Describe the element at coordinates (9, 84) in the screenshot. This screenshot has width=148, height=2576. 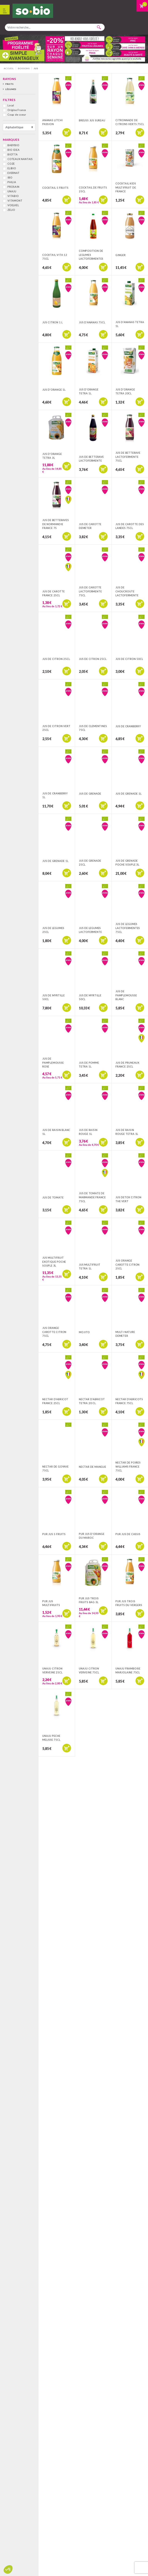
I see `Fruits` at that location.